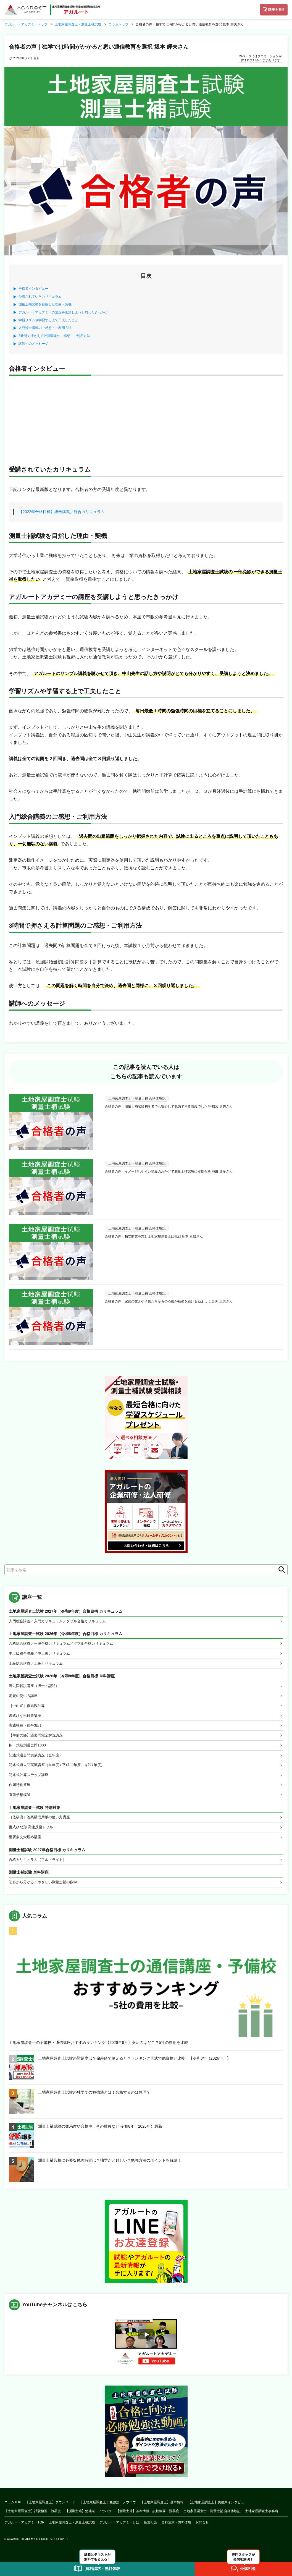 This screenshot has width=292, height=2576. I want to click on 【土地家屋調査士】試験概要・難易度, so click(32, 2517).